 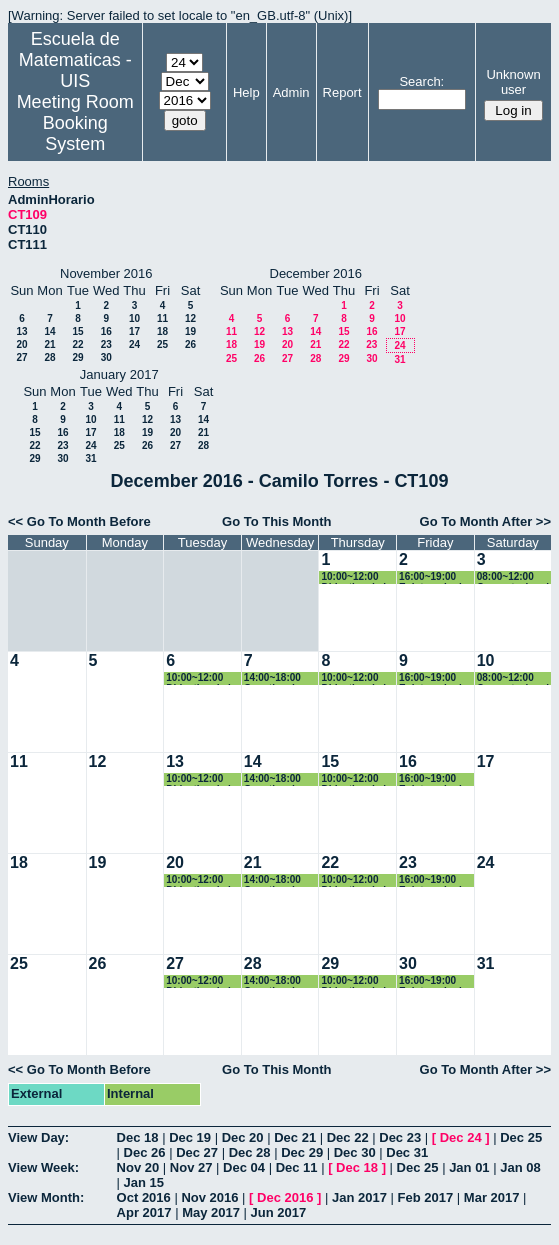 I want to click on Jan 15, so click(x=144, y=1182).